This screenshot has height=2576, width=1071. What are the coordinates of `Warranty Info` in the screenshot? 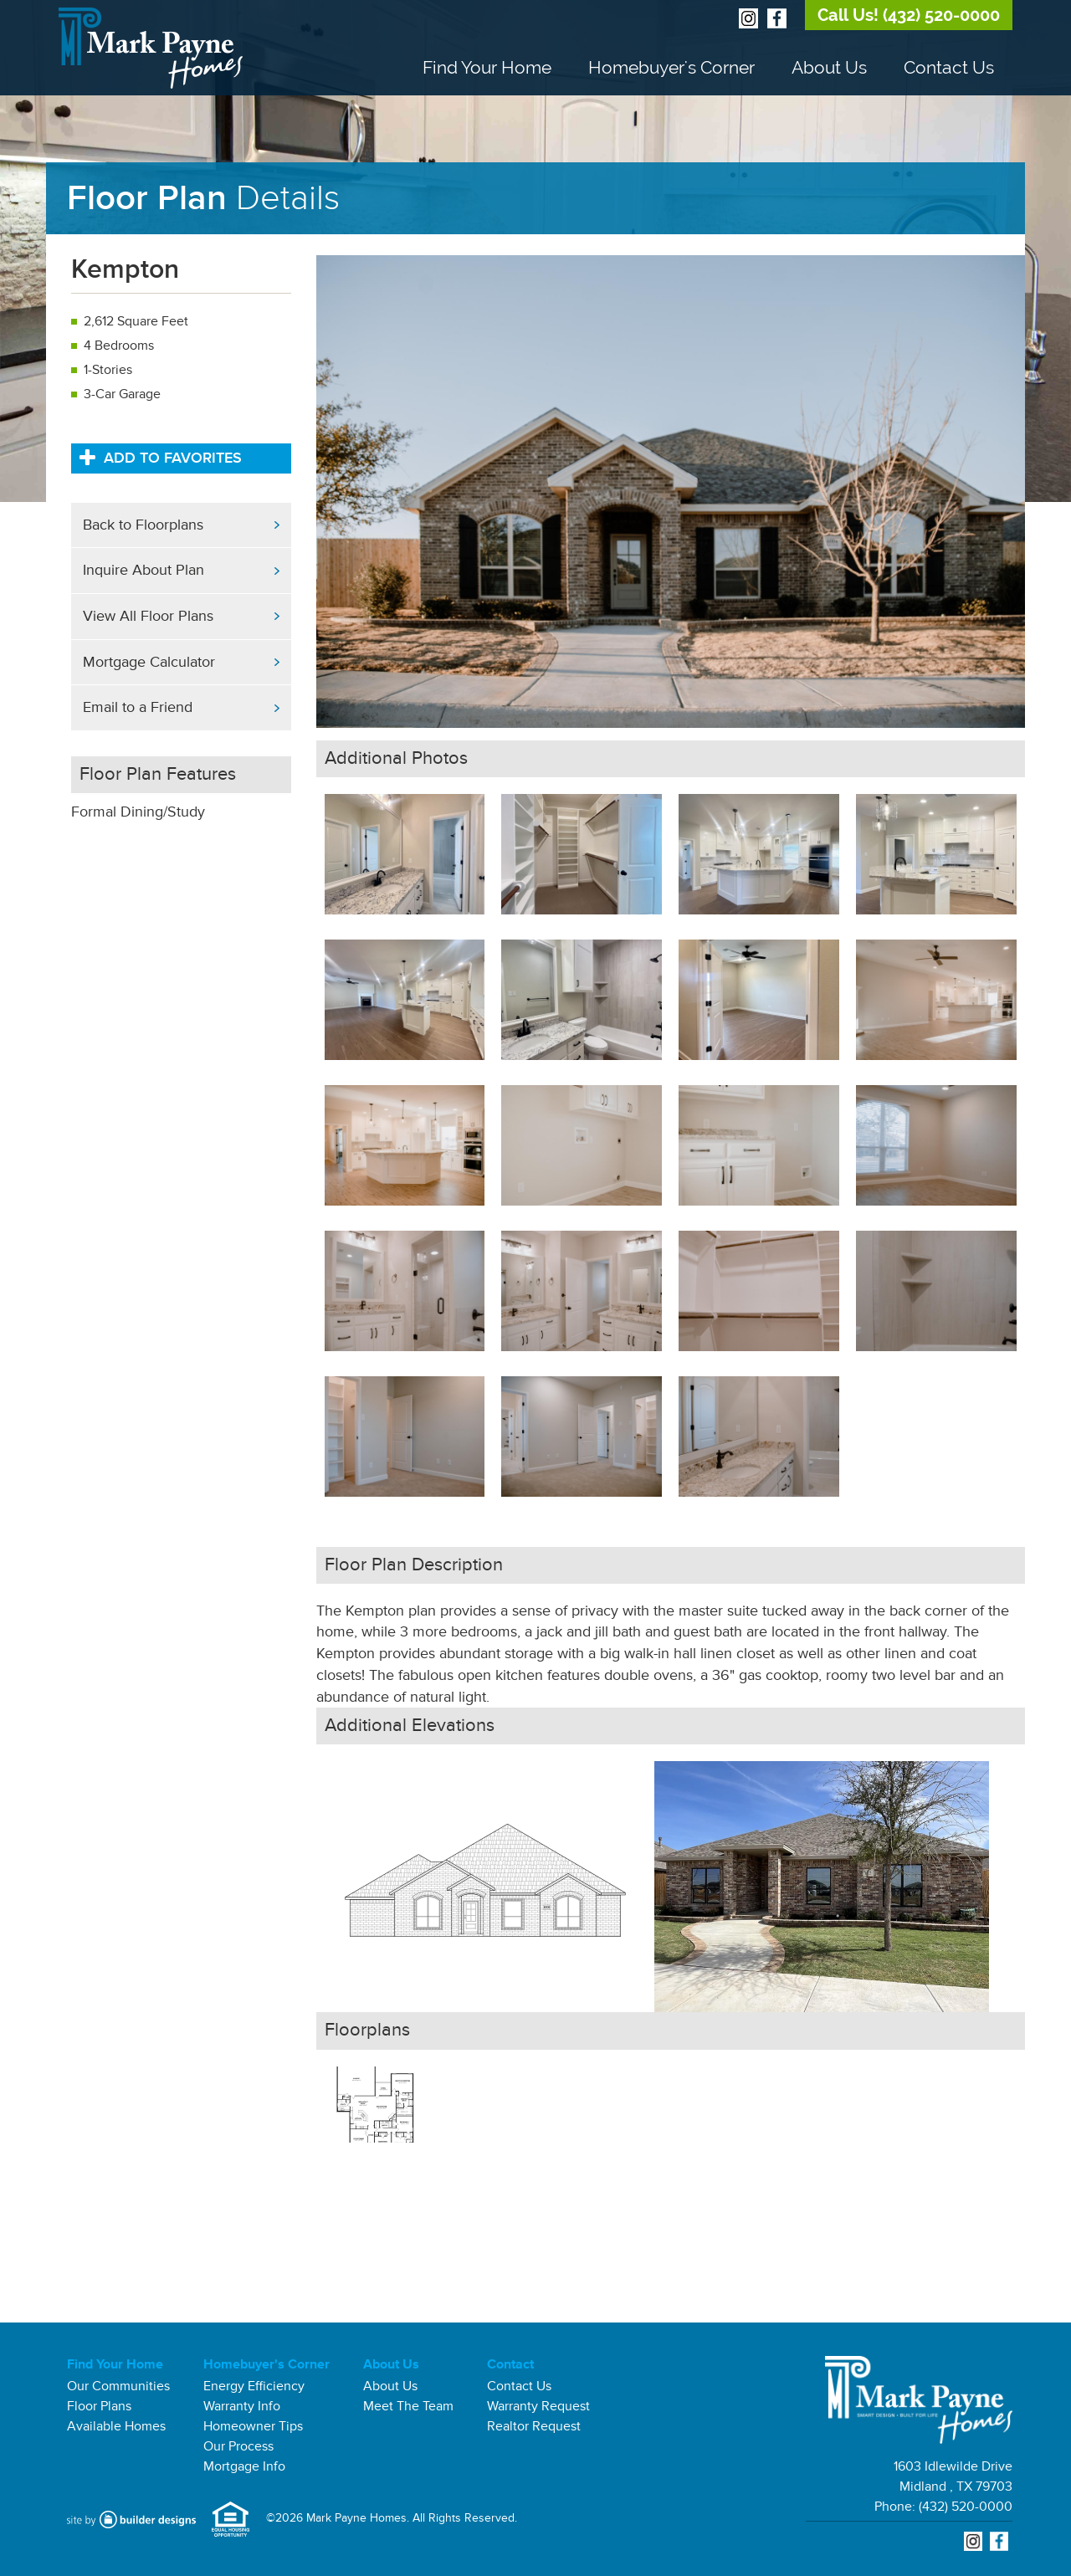 It's located at (241, 2406).